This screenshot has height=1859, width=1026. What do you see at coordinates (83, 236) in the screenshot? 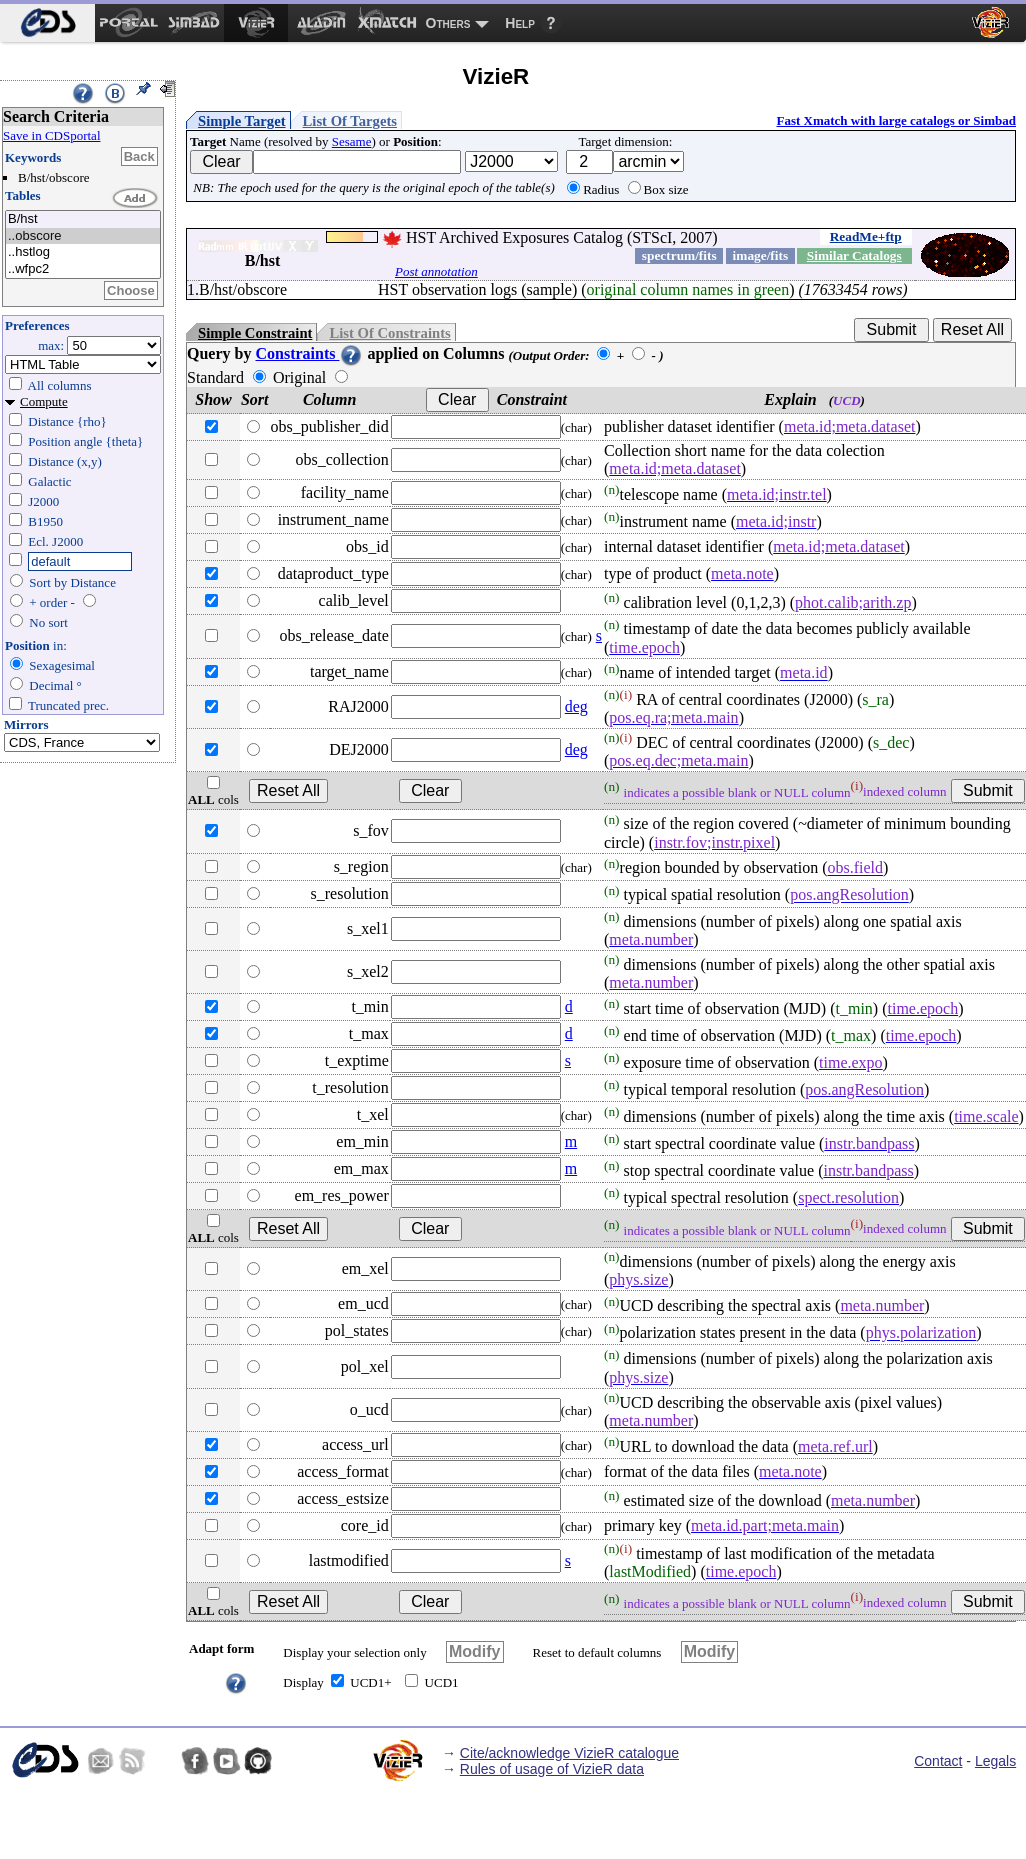
I see `..obscore` at bounding box center [83, 236].